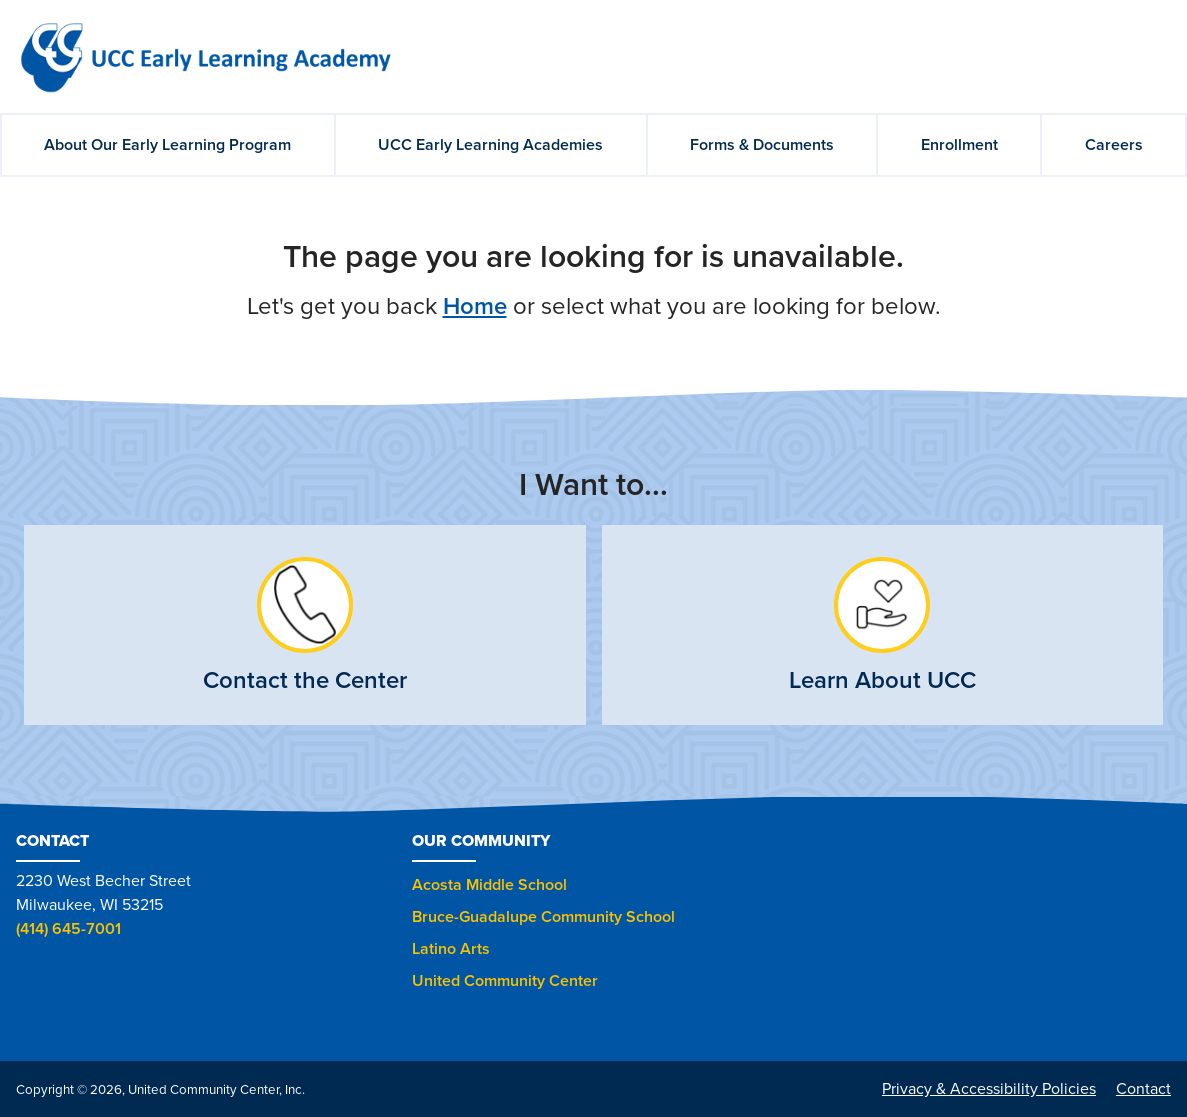 The image size is (1187, 1117). What do you see at coordinates (451, 949) in the screenshot?
I see `Latino Arts` at bounding box center [451, 949].